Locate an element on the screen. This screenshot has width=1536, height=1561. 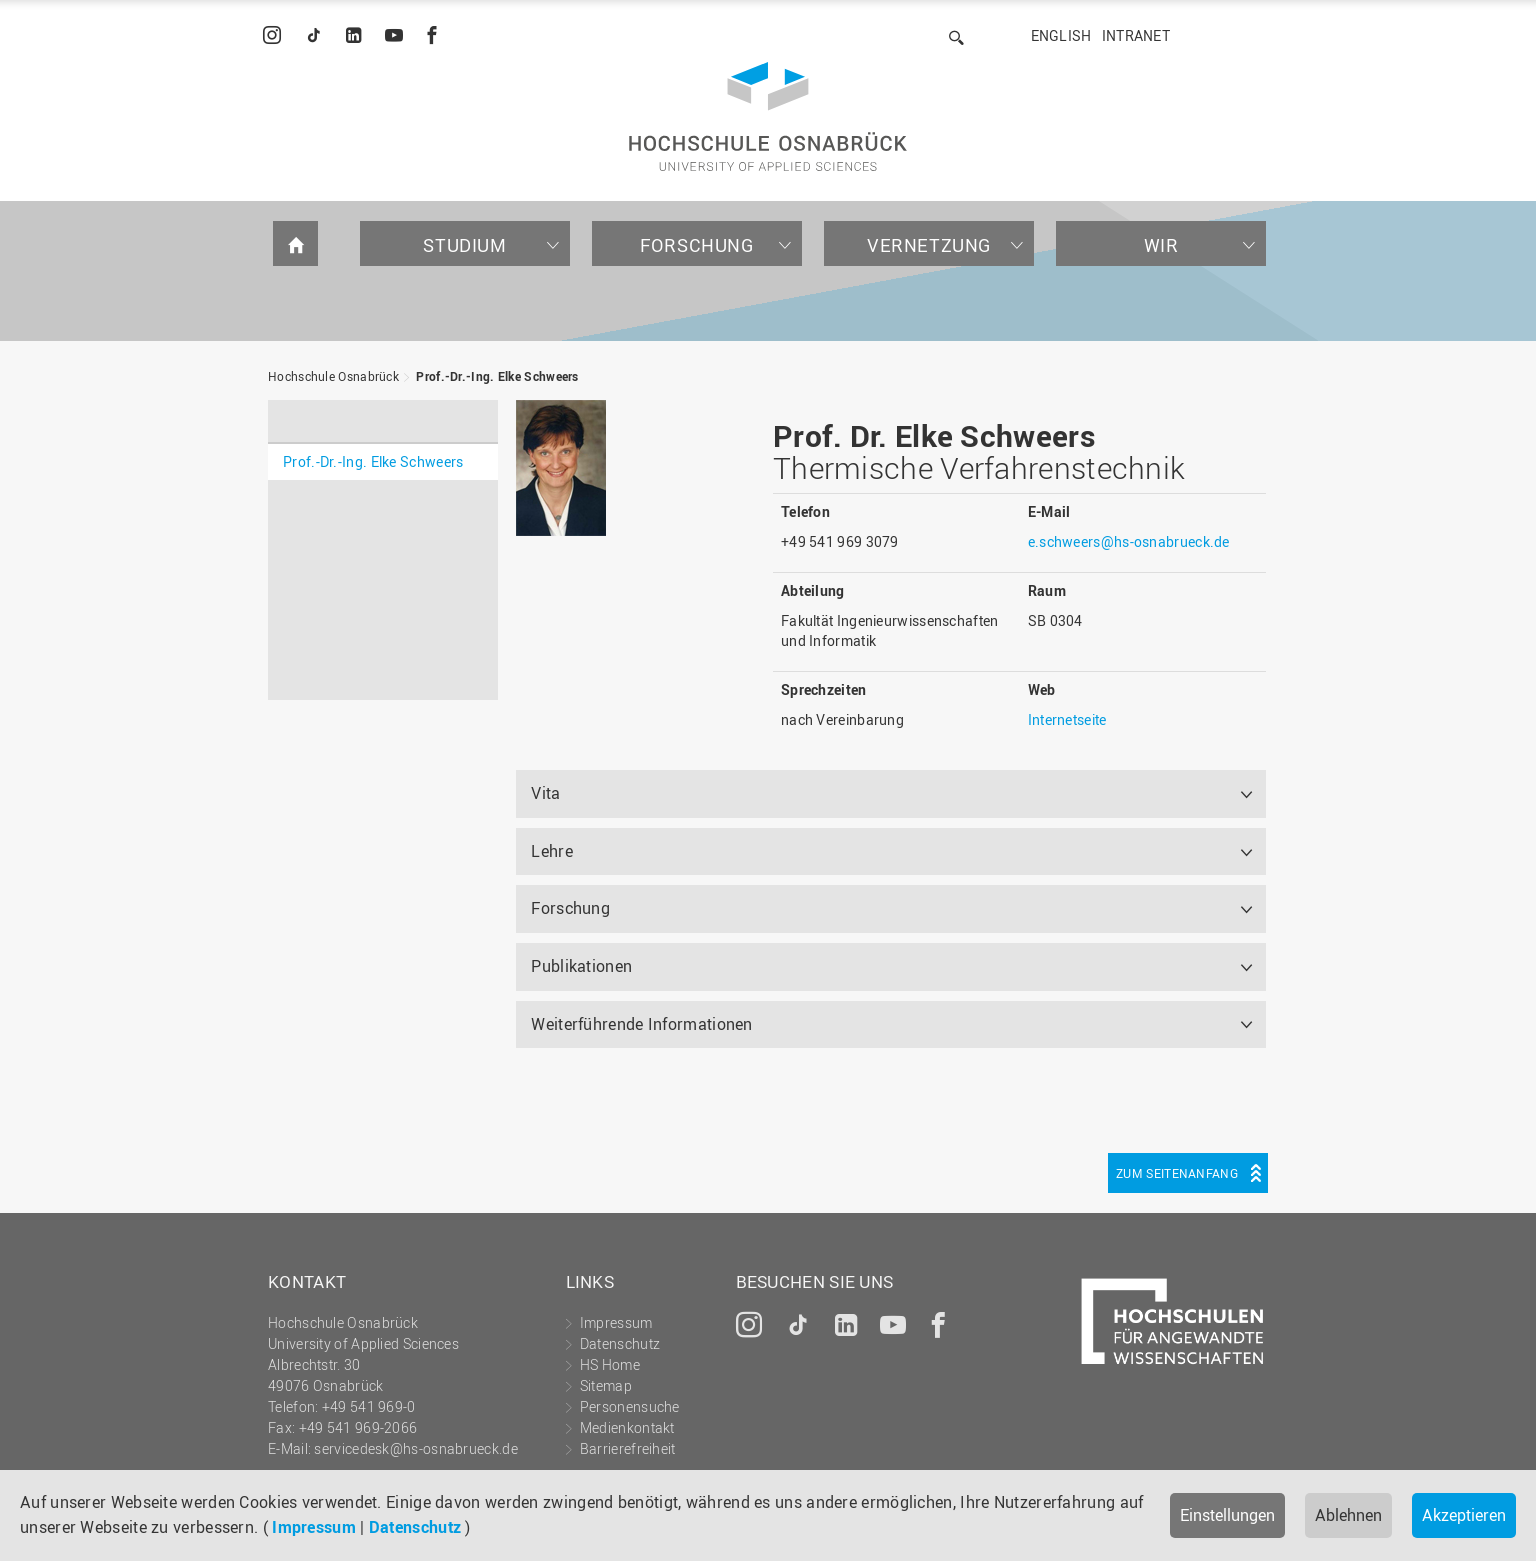
Intranet is located at coordinates (1136, 35).